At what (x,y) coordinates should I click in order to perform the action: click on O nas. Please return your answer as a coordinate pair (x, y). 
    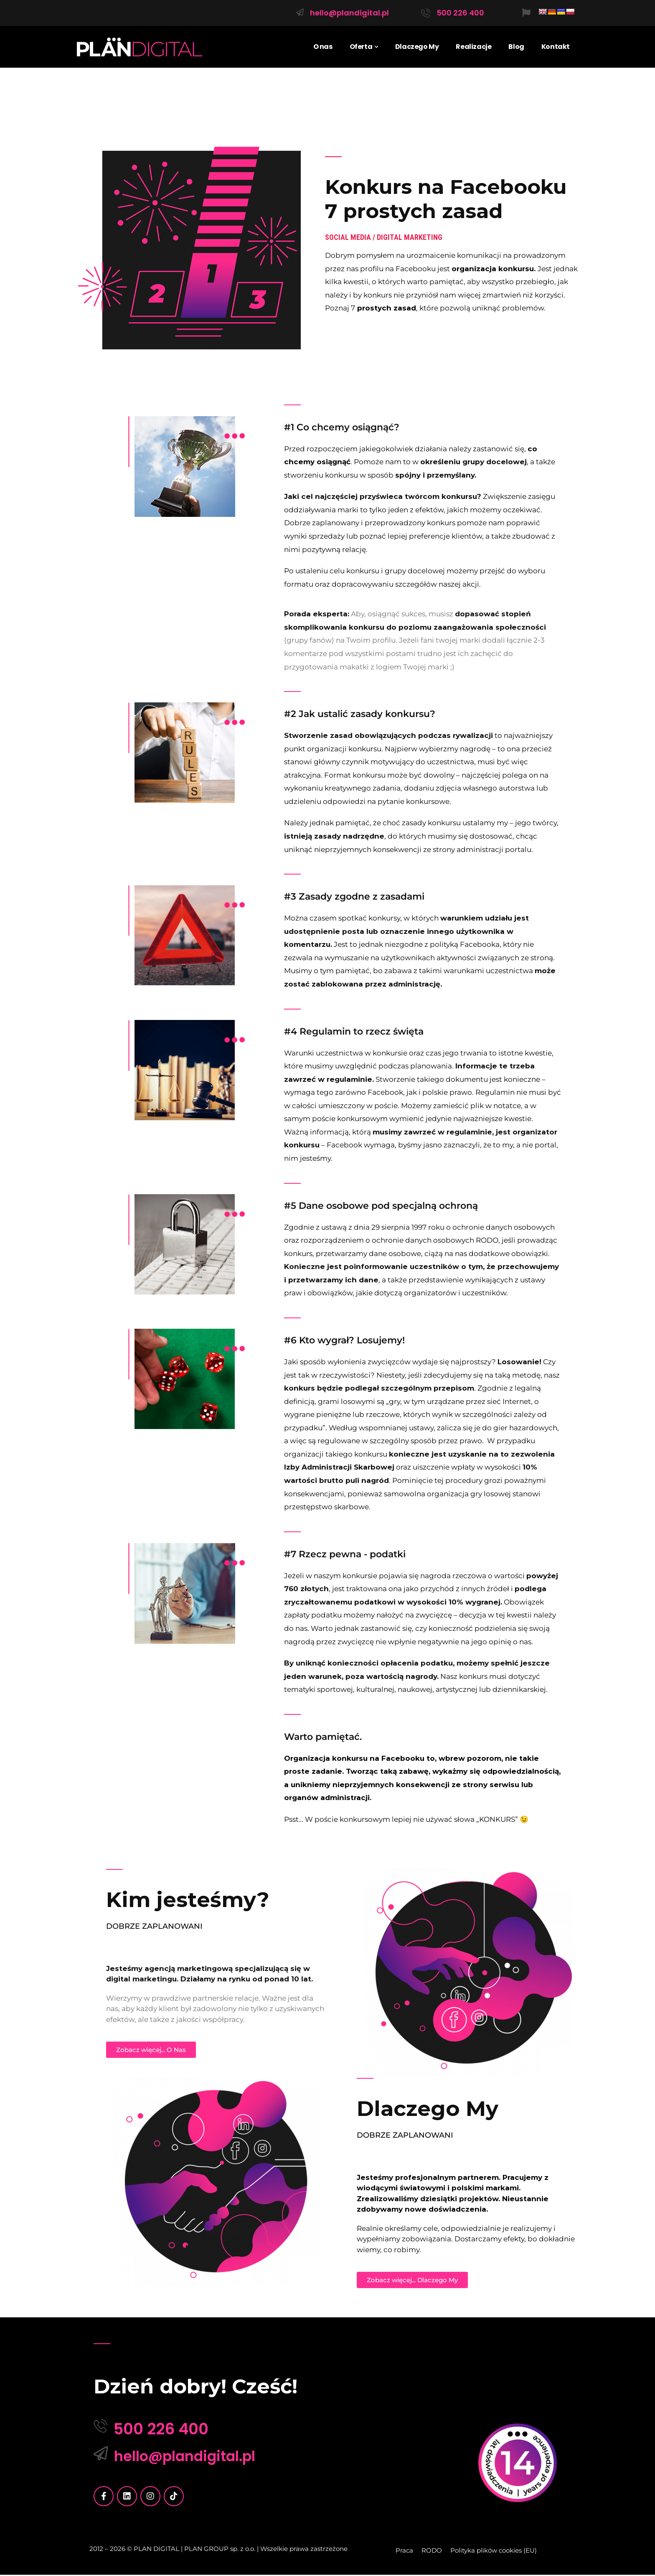
    Looking at the image, I should click on (323, 46).